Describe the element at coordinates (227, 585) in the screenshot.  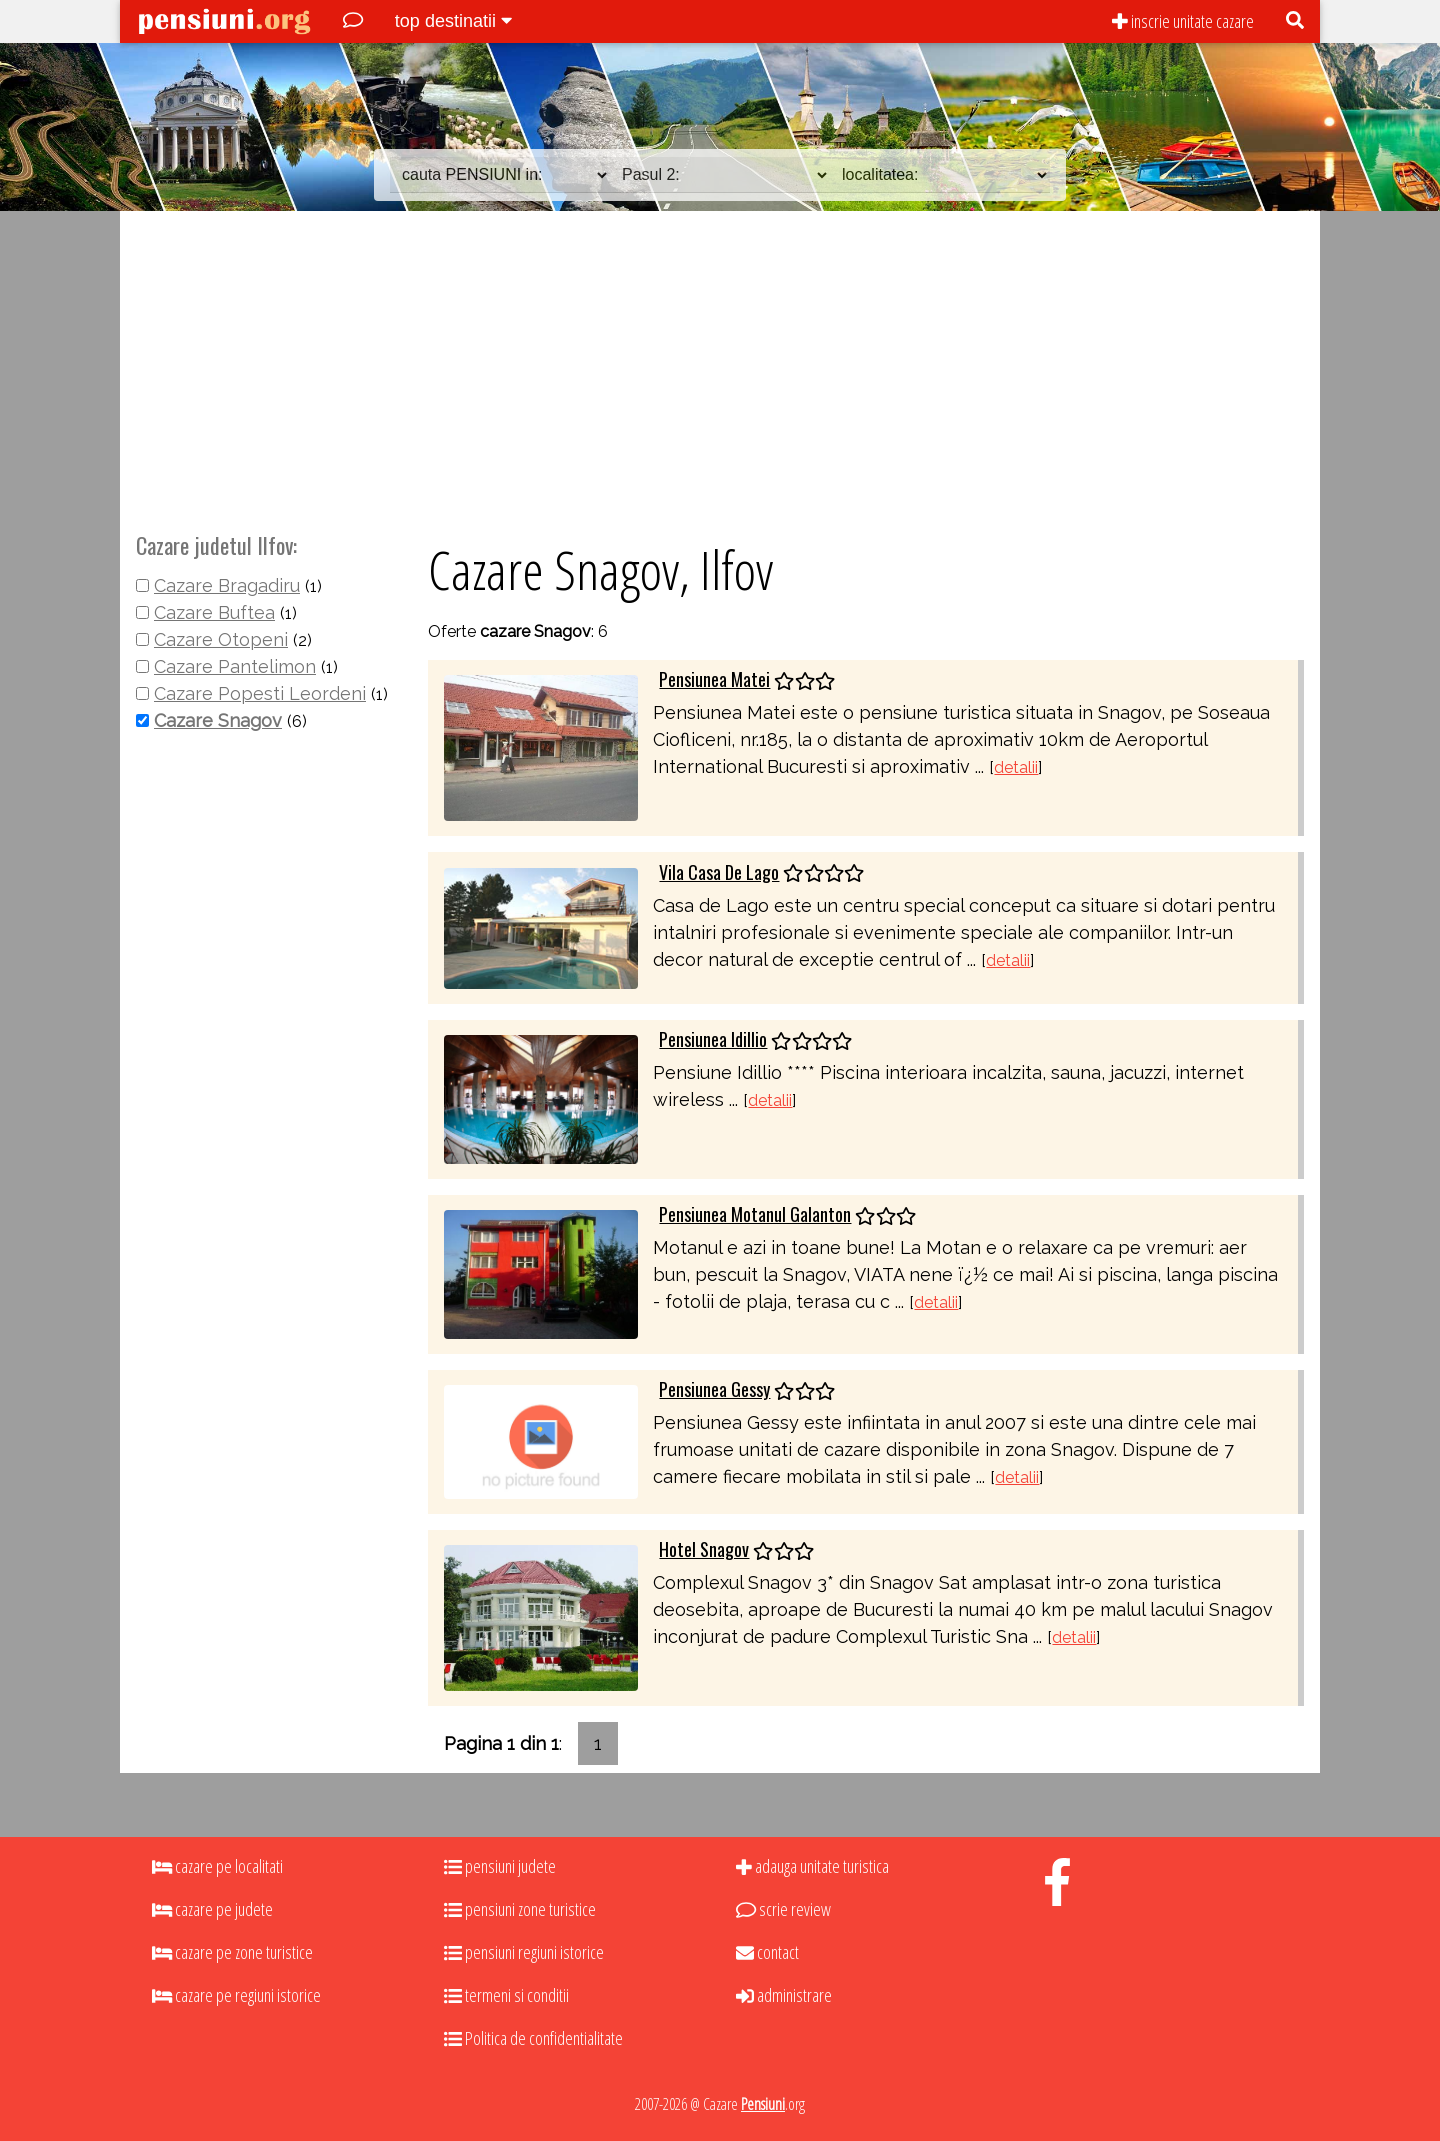
I see `Cazare Bragadiru` at that location.